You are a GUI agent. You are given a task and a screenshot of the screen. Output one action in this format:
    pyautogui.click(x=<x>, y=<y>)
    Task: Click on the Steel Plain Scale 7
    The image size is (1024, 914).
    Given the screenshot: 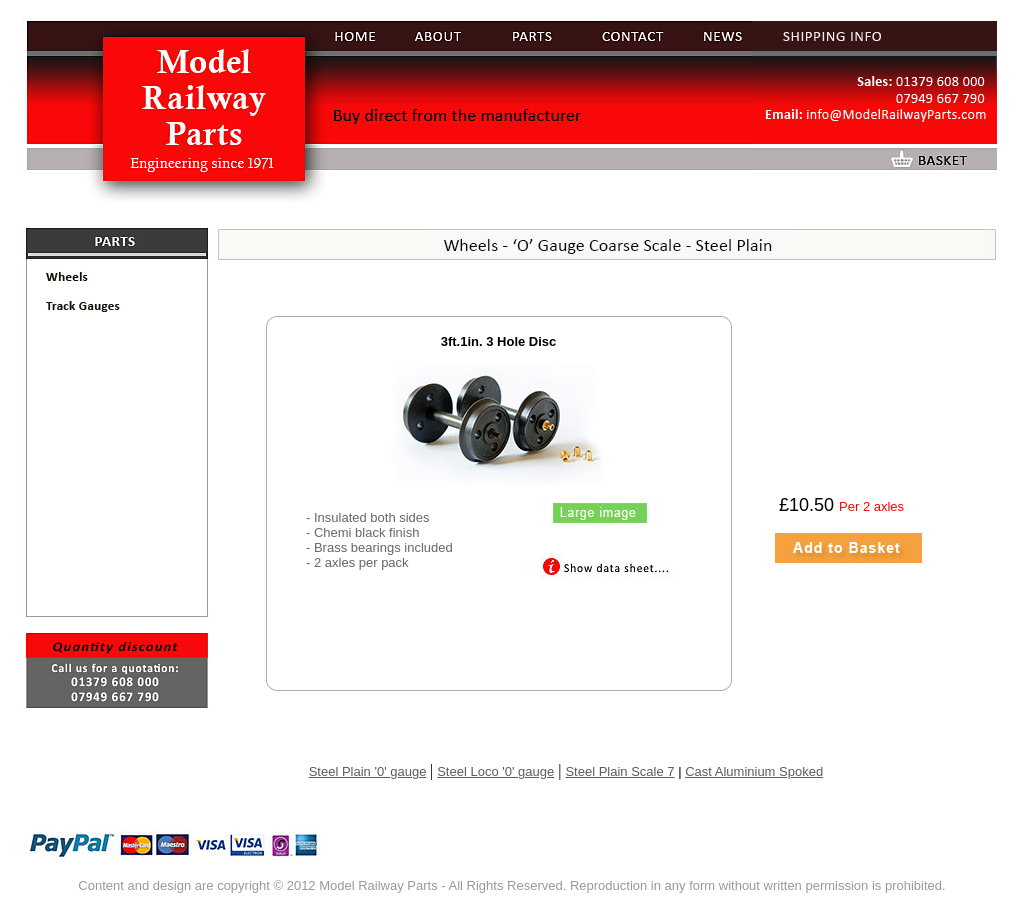 What is the action you would take?
    pyautogui.click(x=619, y=771)
    